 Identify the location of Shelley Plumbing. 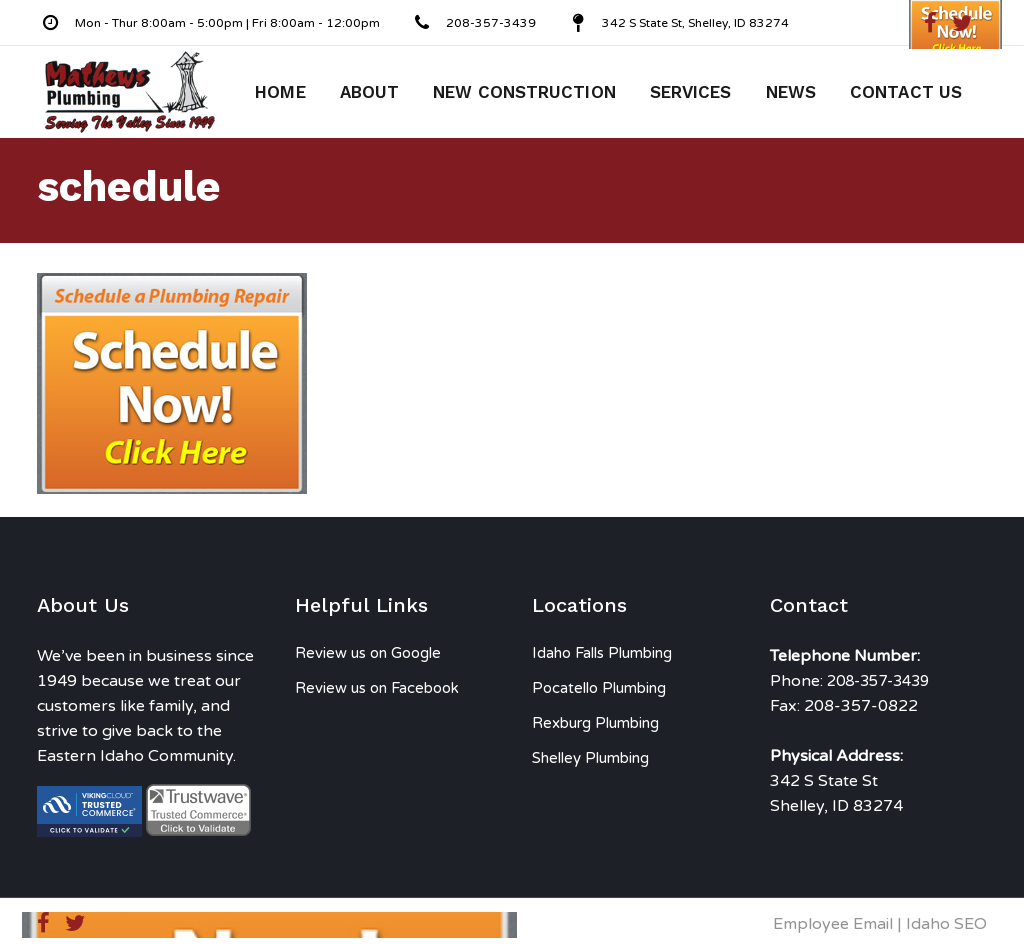
(590, 758).